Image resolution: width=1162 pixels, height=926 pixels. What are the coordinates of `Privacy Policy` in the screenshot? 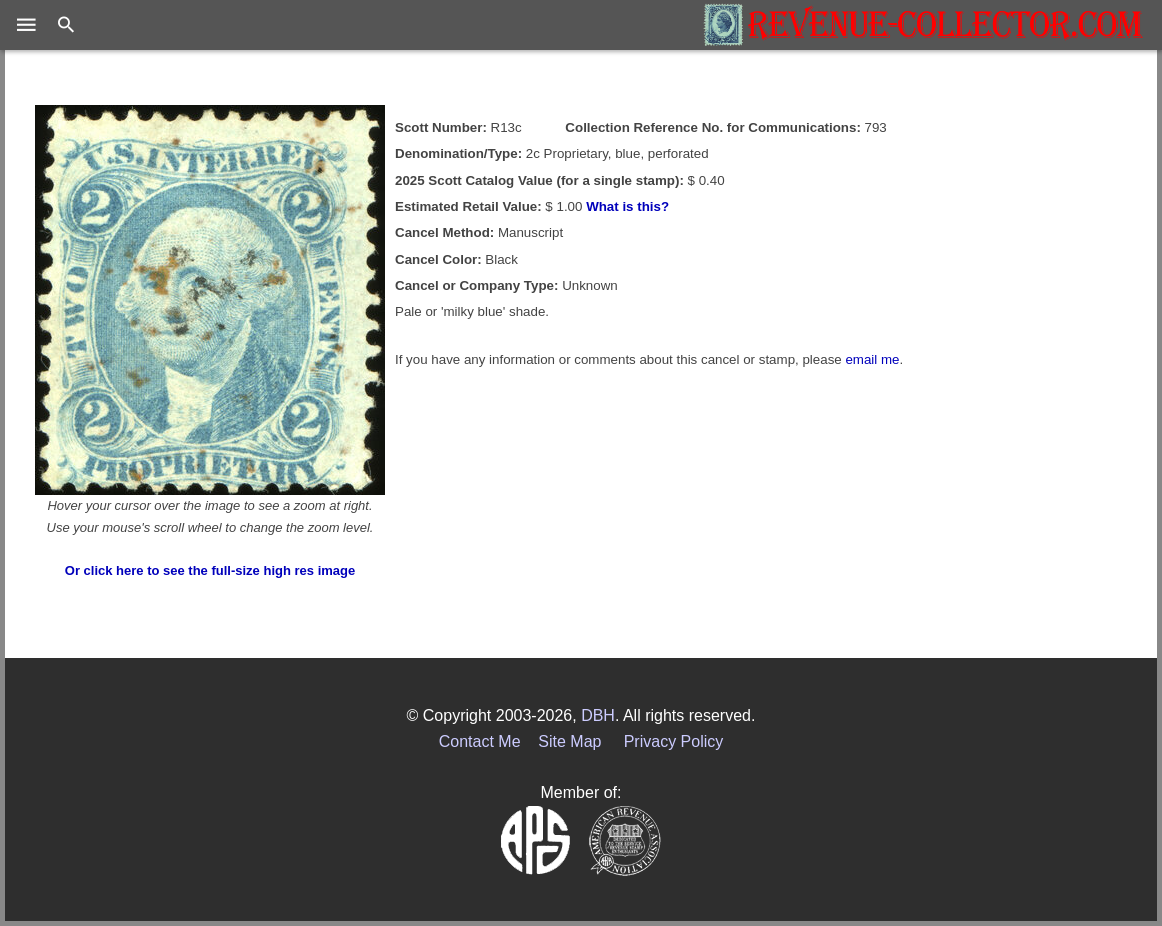 It's located at (674, 741).